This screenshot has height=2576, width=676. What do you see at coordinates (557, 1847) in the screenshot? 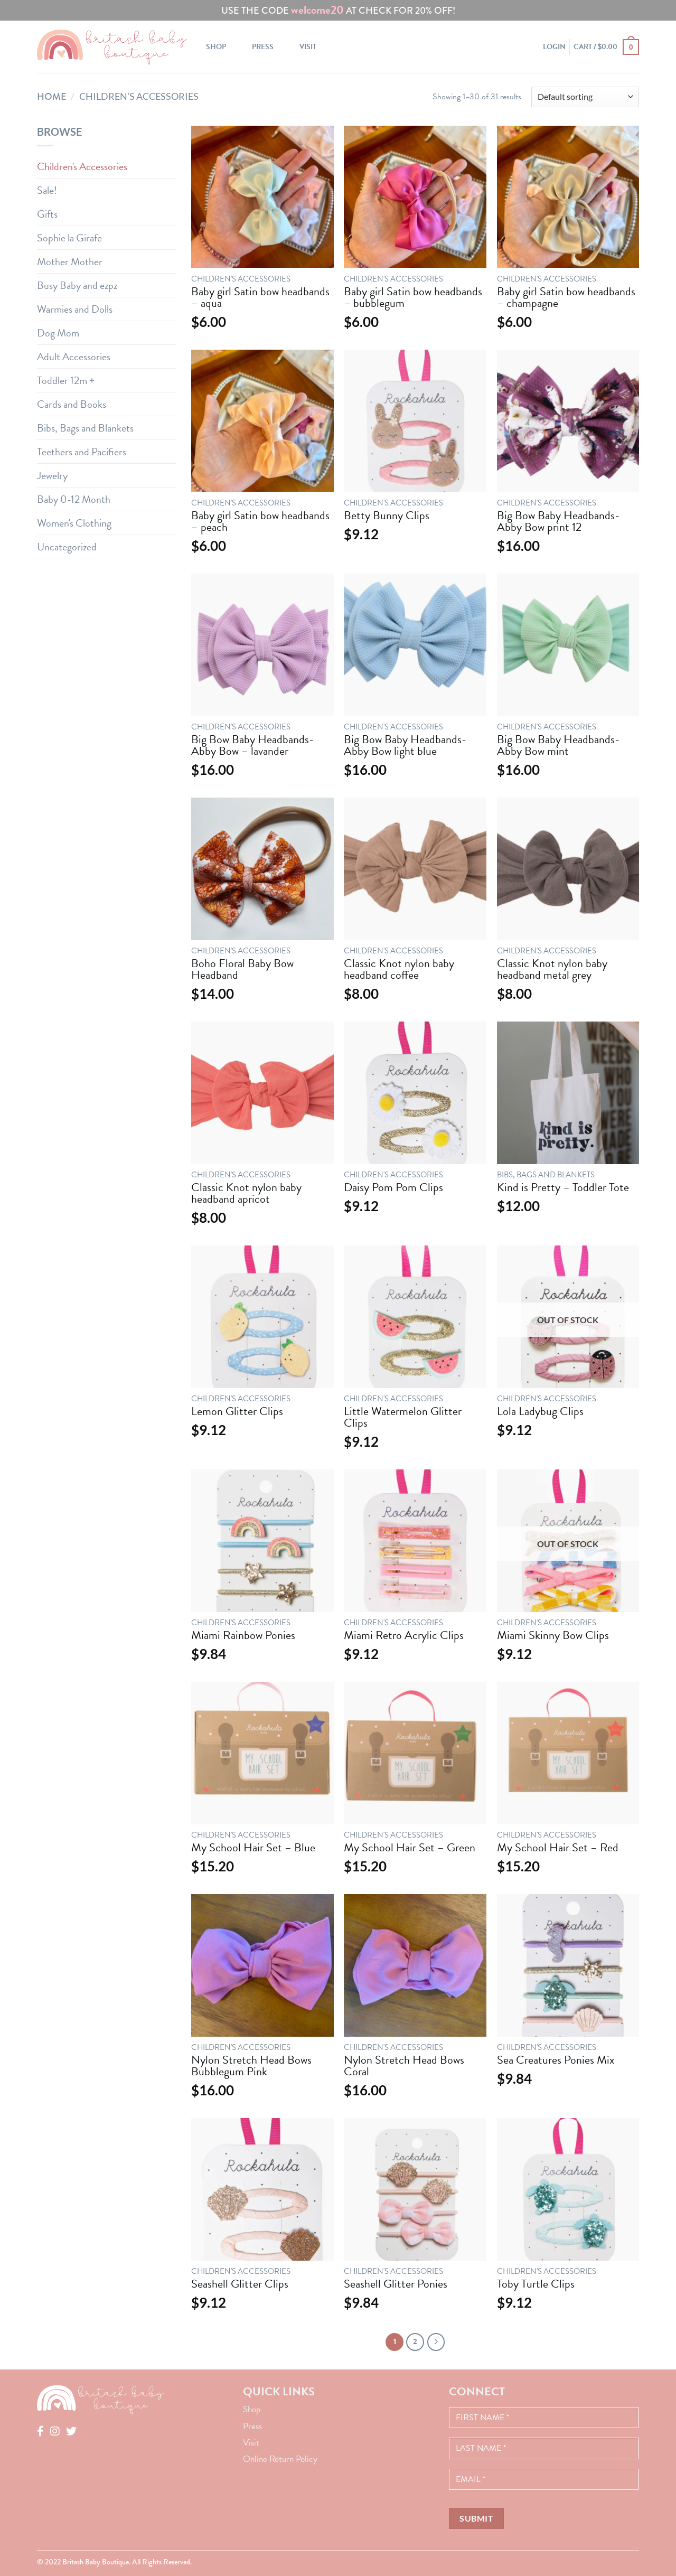
I see `My School Hair Set – Red` at bounding box center [557, 1847].